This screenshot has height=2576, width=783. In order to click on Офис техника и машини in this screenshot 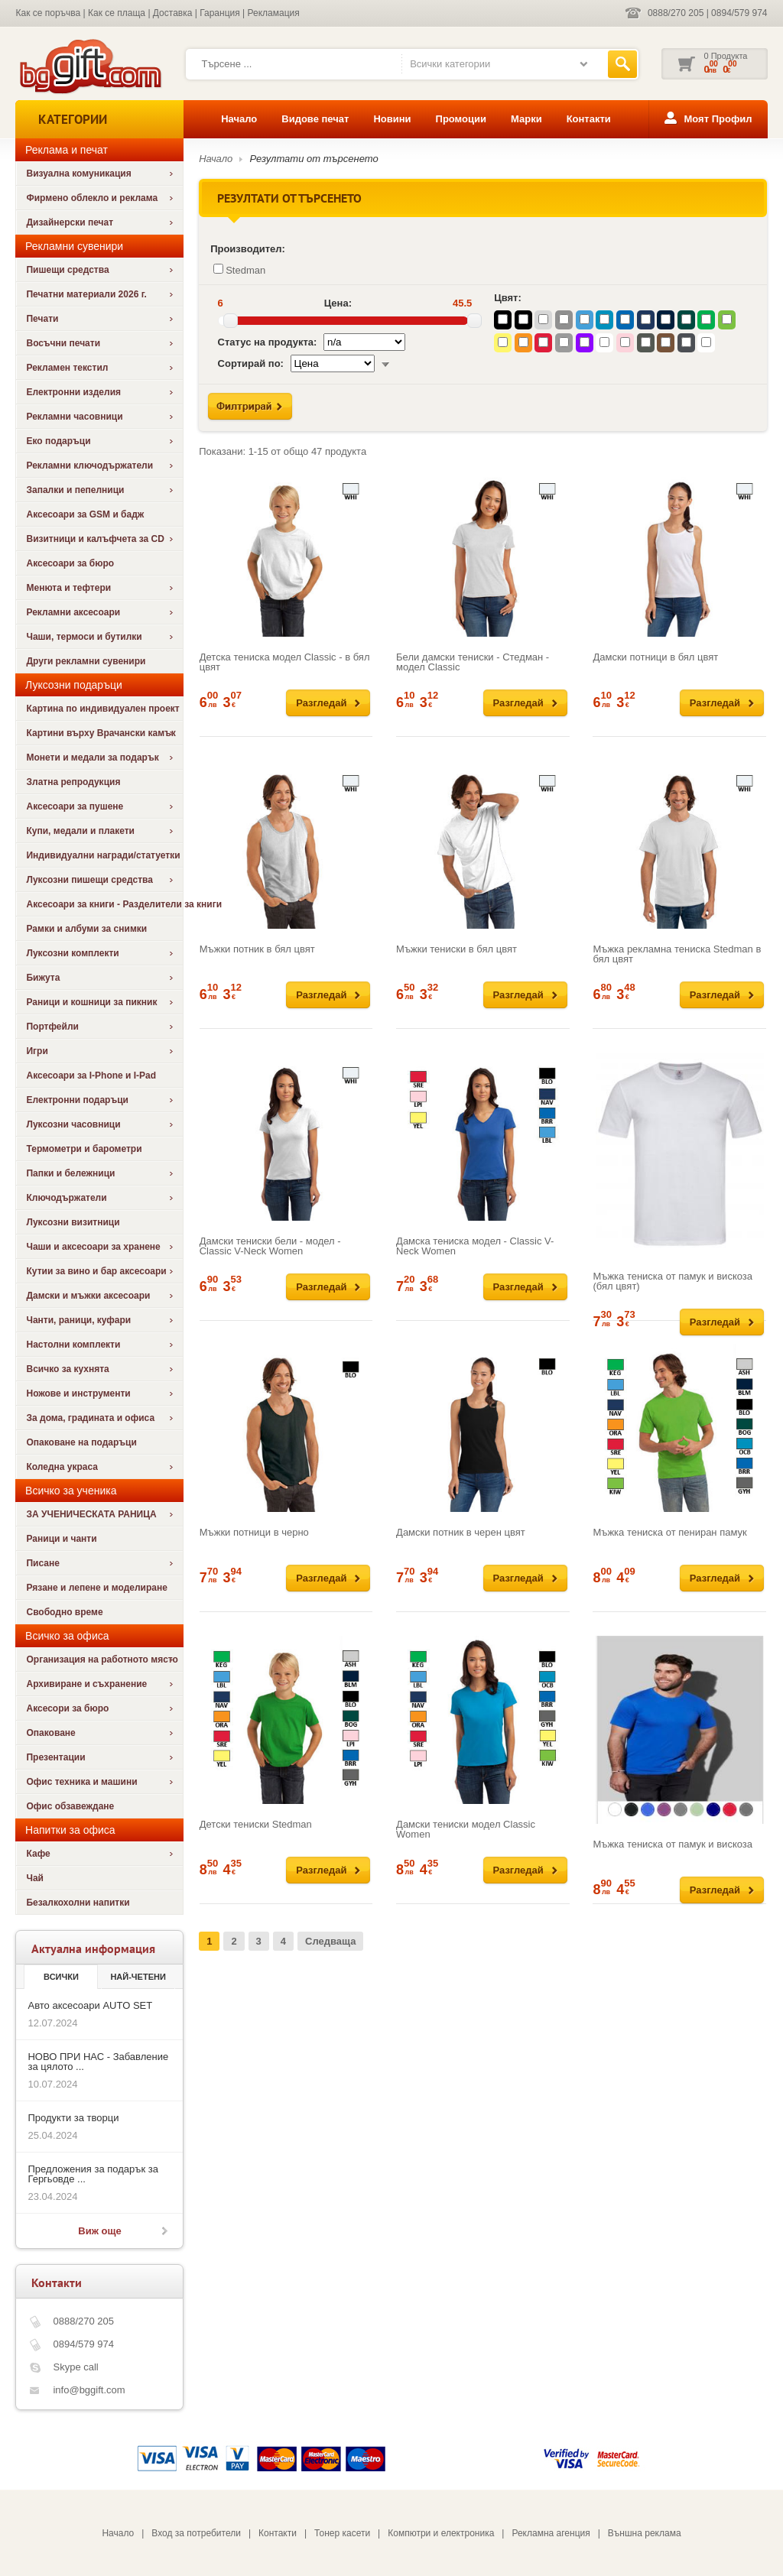, I will do `click(81, 1781)`.